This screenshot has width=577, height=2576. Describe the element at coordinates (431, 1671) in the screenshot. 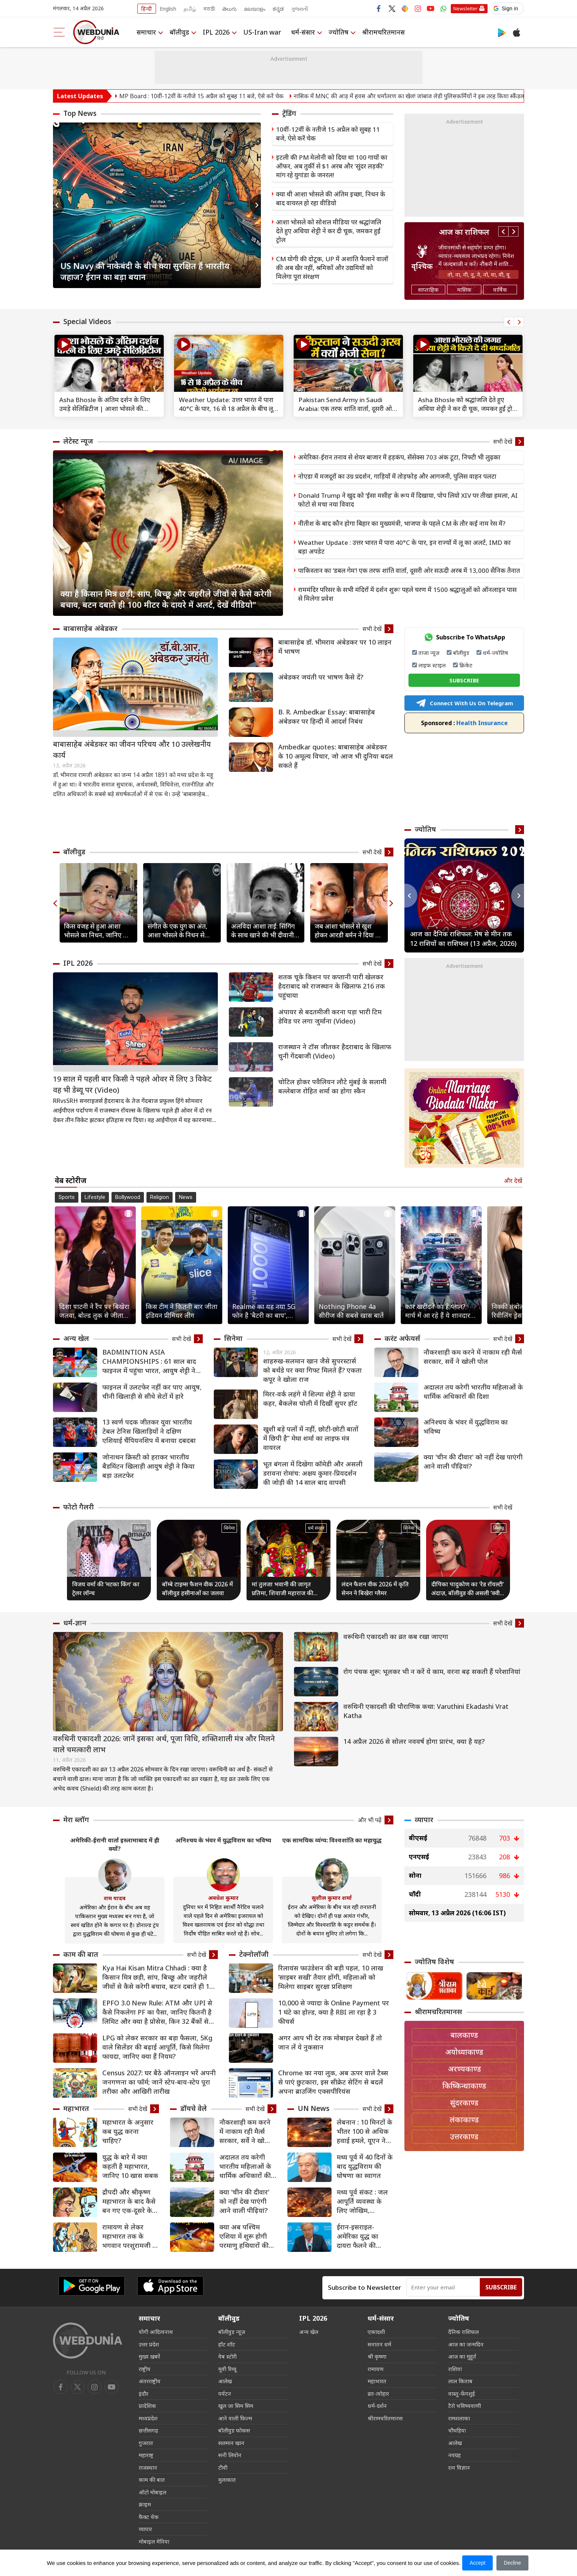

I see `रोग पंचक शुरू: भूलकर भी न करें ये काम, वरना बढ़ सकती हैं परेशानियां` at that location.